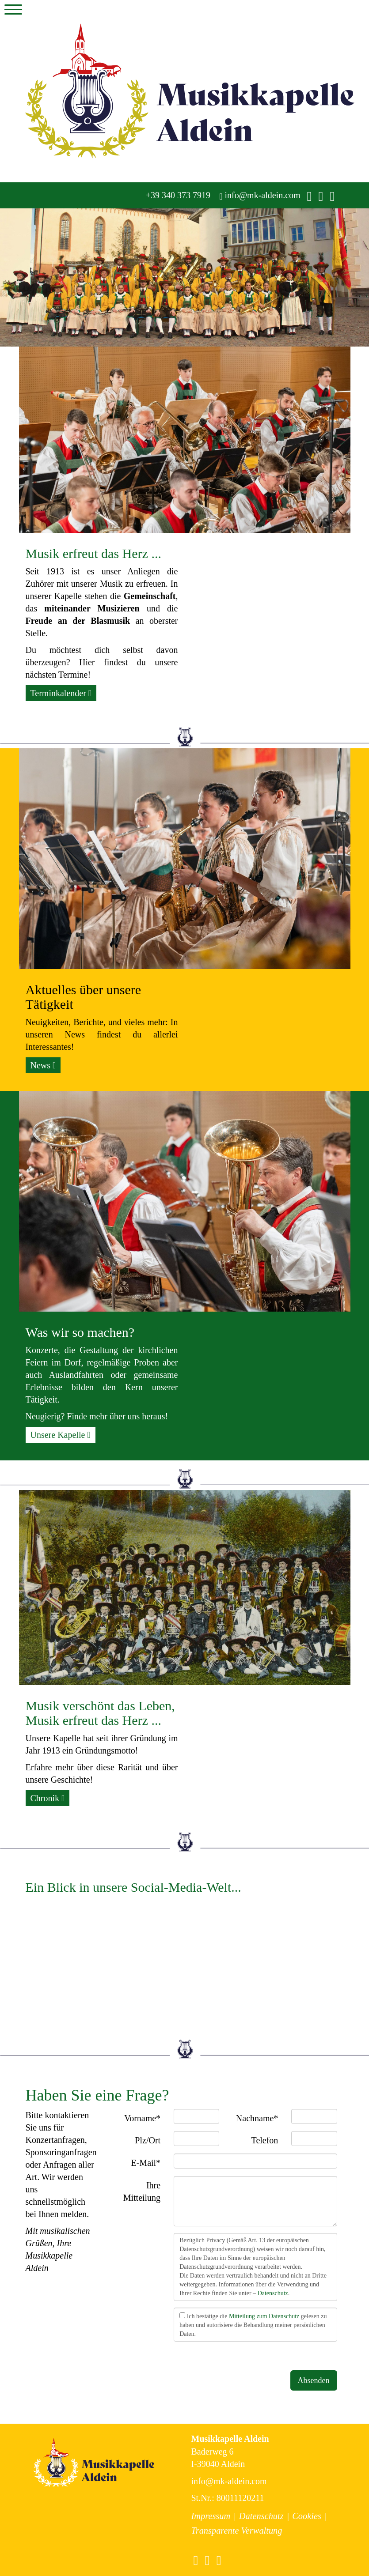  What do you see at coordinates (259, 195) in the screenshot?
I see `info@mk-aldein.com` at bounding box center [259, 195].